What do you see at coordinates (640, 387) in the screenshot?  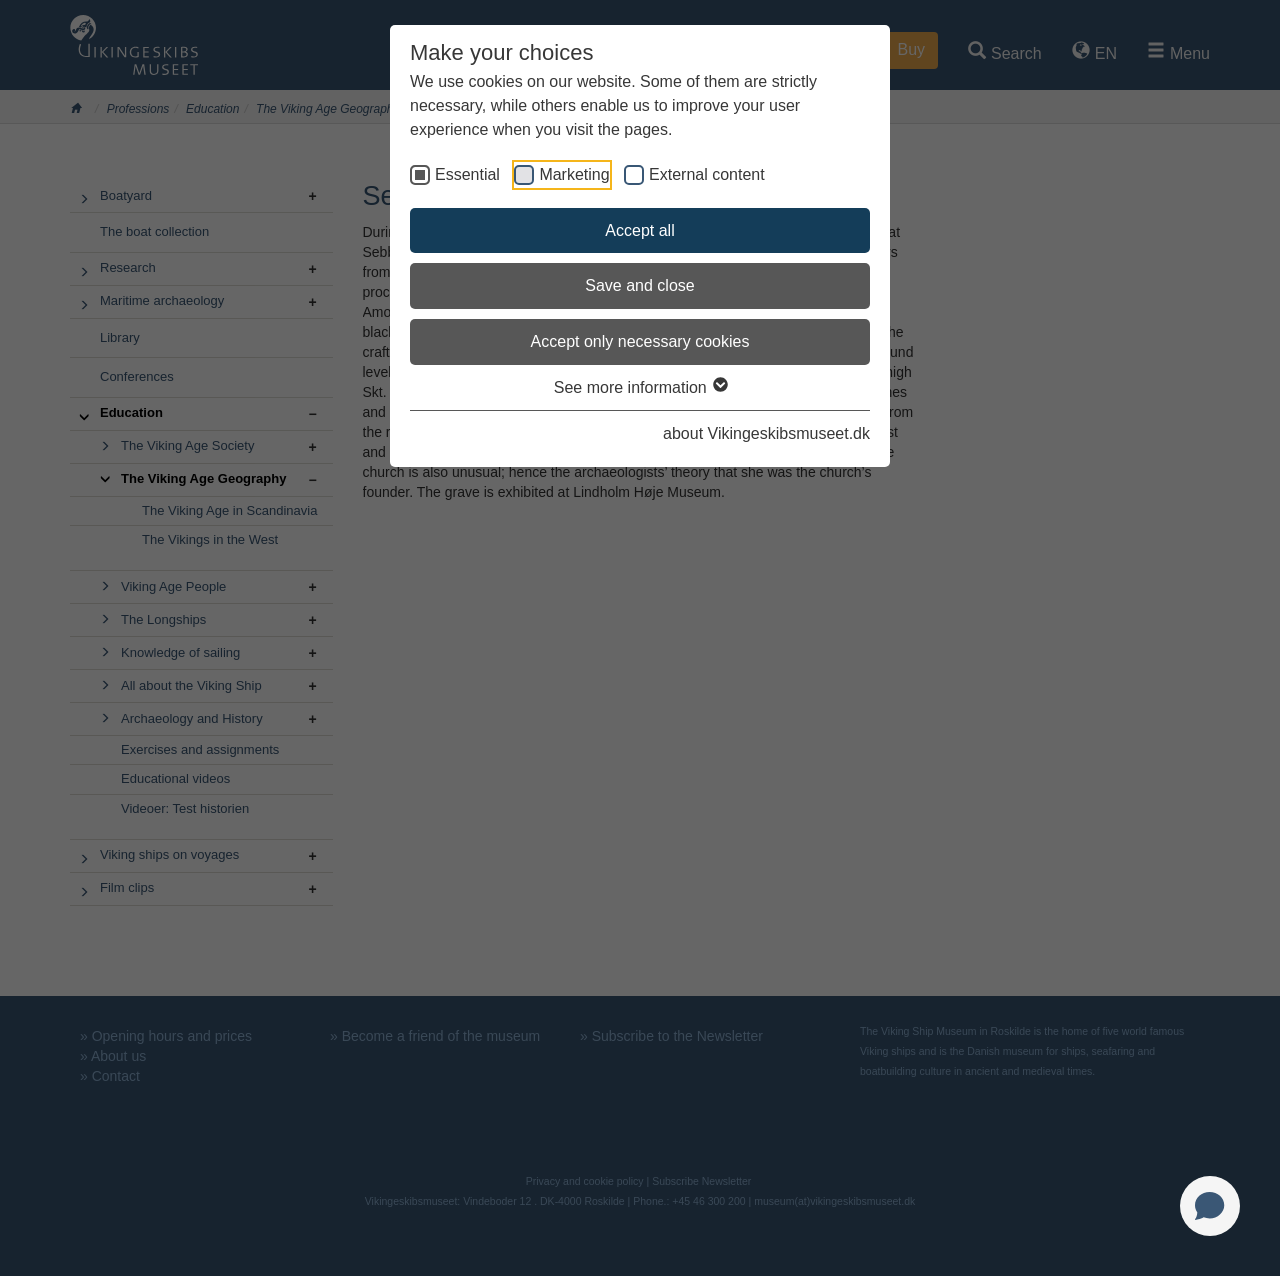 I see `See more information` at bounding box center [640, 387].